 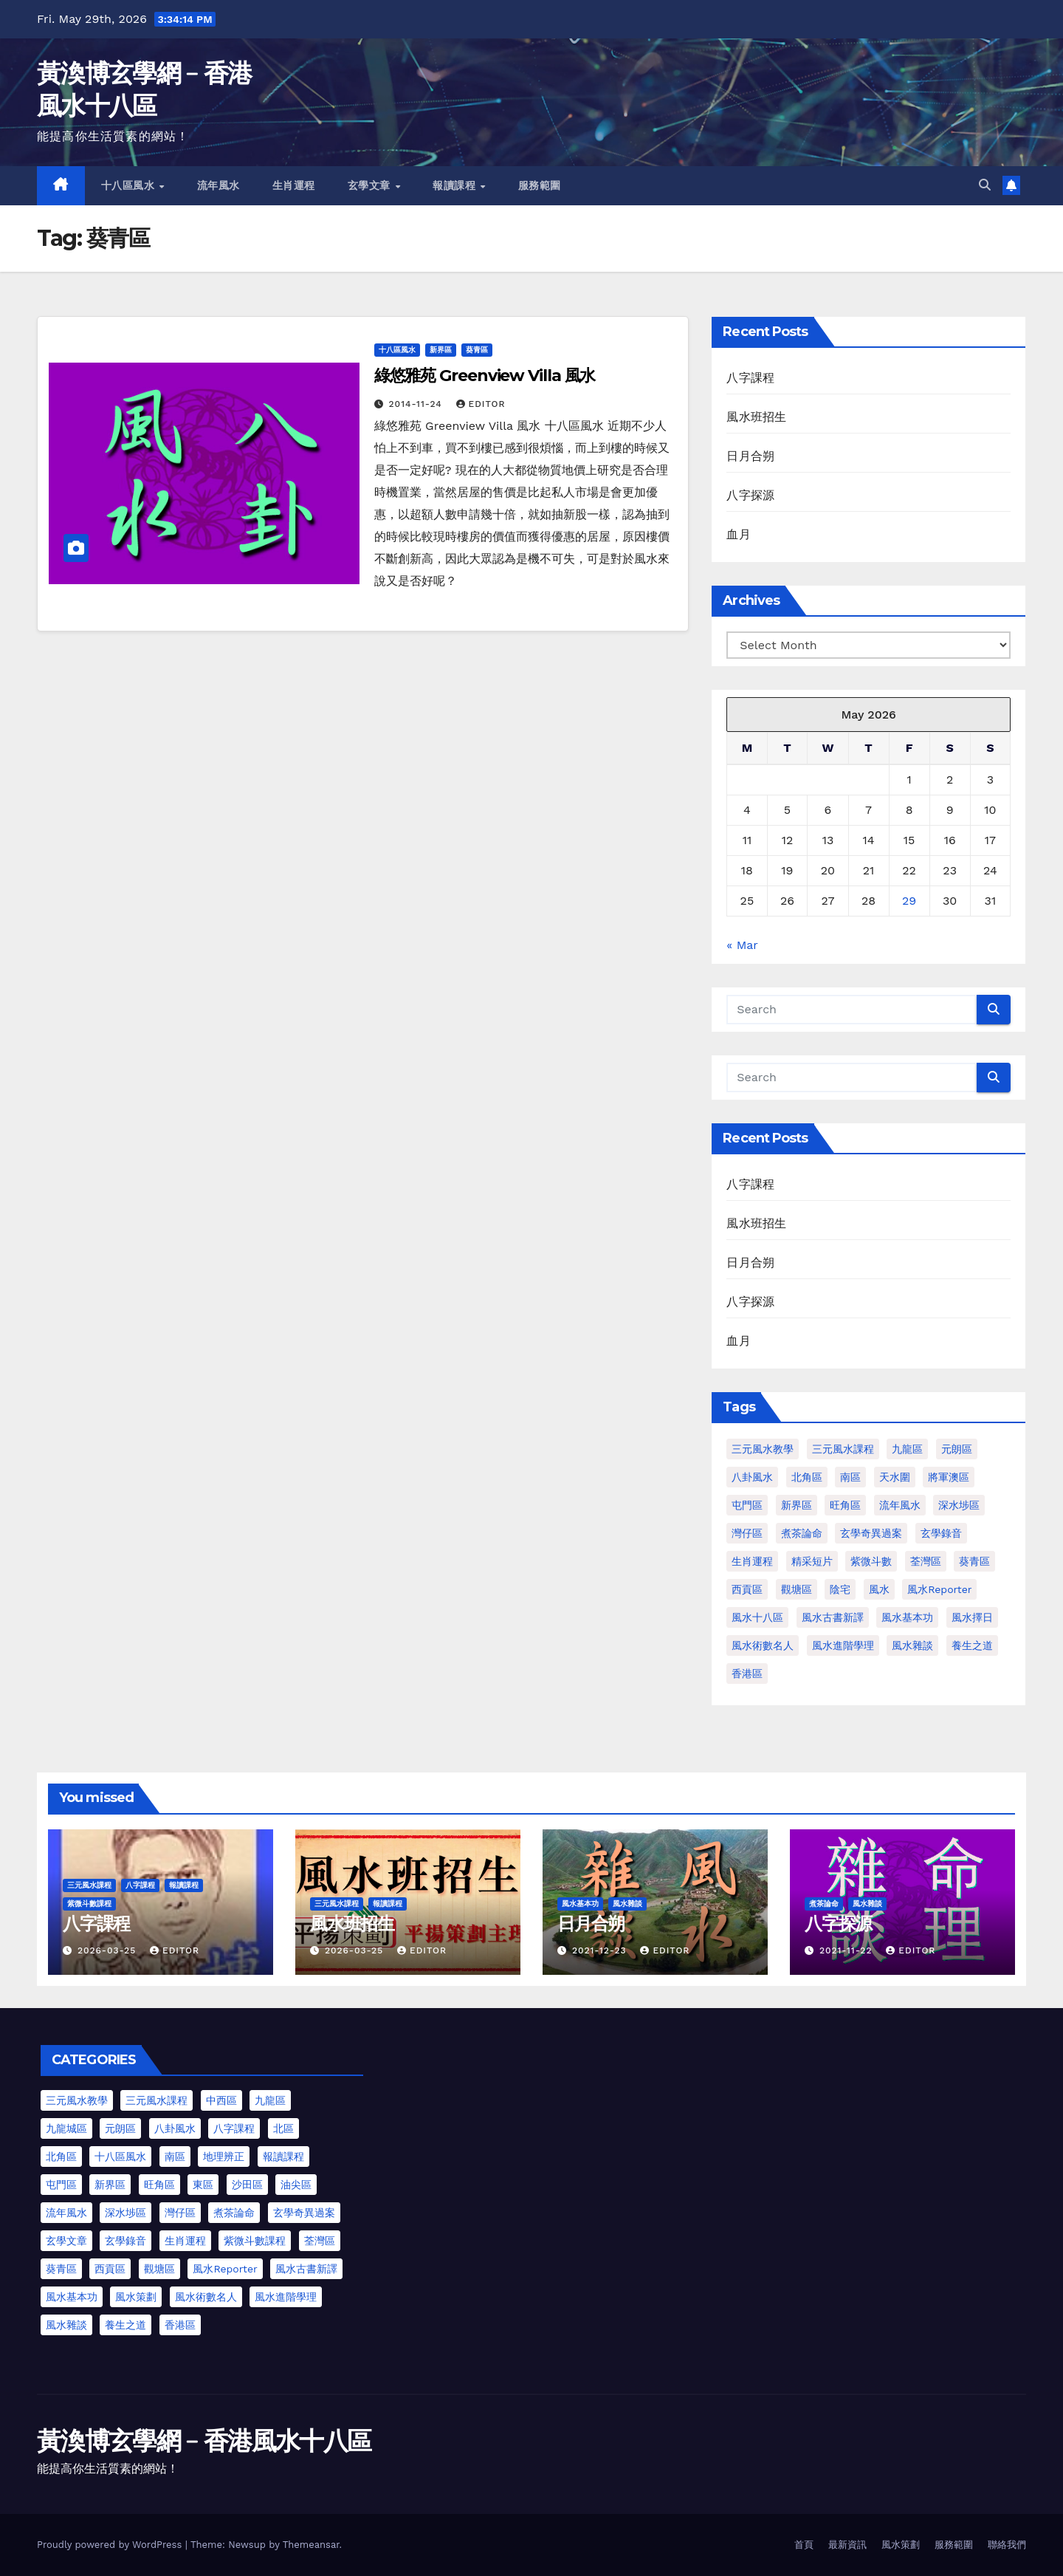 I want to click on 玄學奇異過案 [玄學奇異過案 (4 items)], so click(x=304, y=2213).